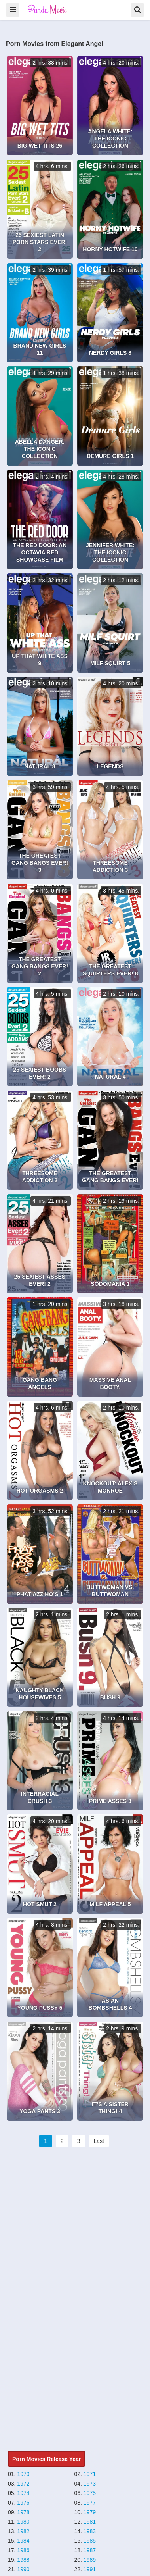 This screenshot has height=2576, width=150. I want to click on 1972, so click(23, 2483).